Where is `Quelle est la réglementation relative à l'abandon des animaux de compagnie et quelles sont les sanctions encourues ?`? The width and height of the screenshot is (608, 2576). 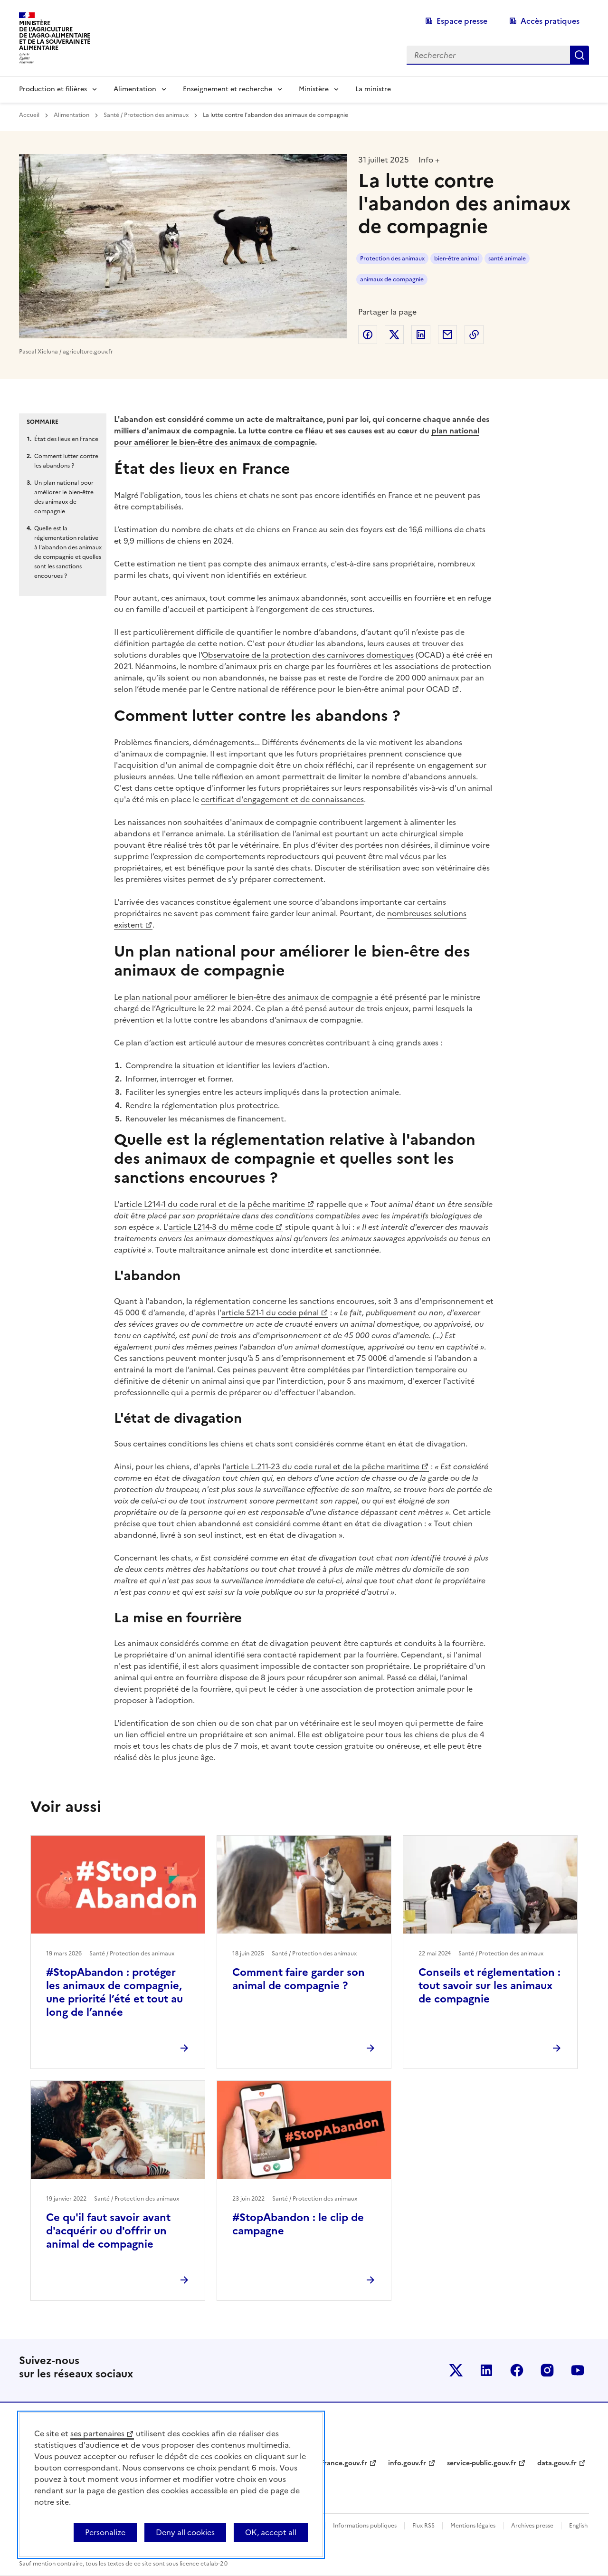 Quelle est la réglementation relative à l'abandon des animaux de compagnie et quelles sont les sanctions encourues ? is located at coordinates (68, 552).